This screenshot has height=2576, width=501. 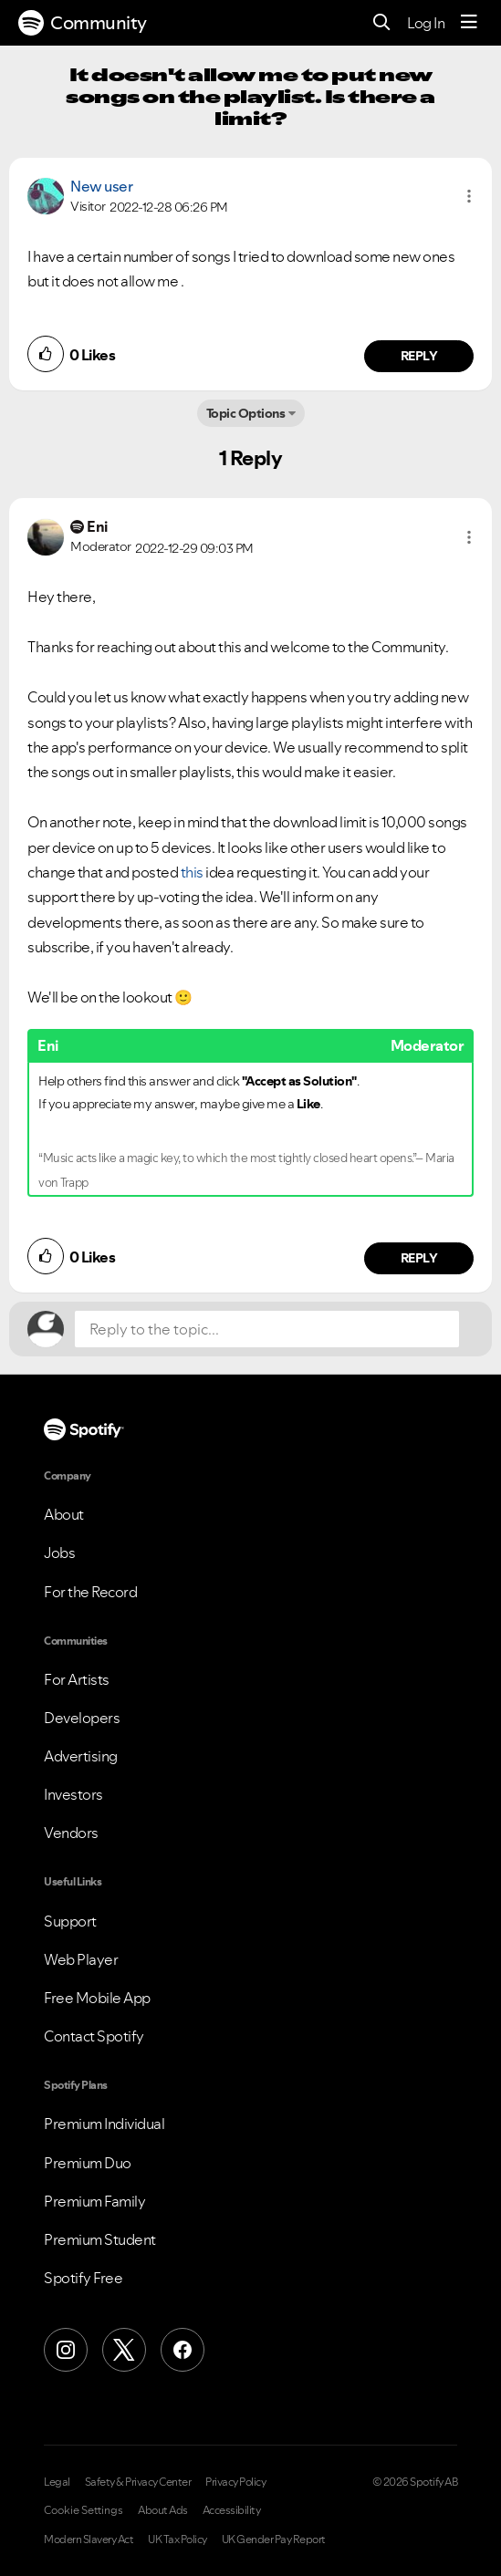 What do you see at coordinates (419, 1258) in the screenshot?
I see `Reply [Reply to comment by Eni]` at bounding box center [419, 1258].